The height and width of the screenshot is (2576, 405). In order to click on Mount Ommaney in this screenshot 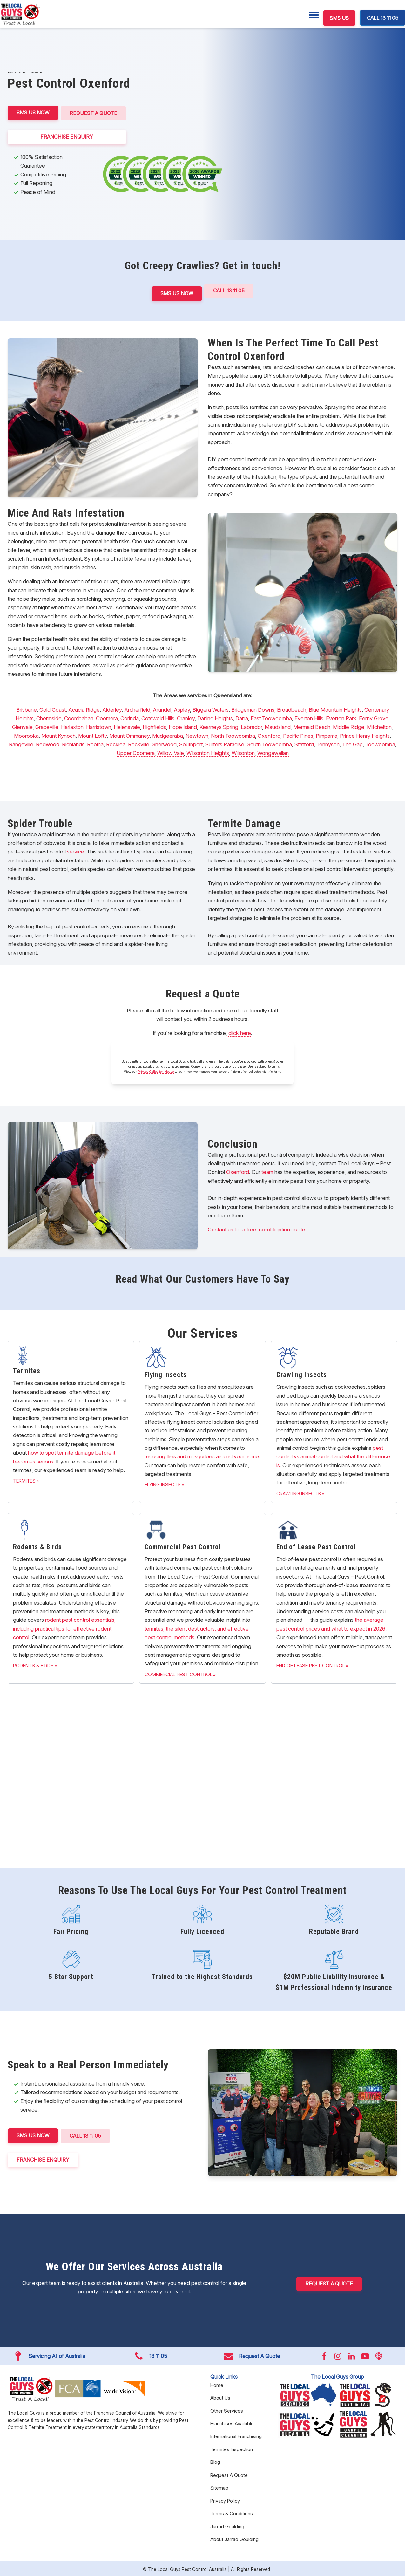, I will do `click(129, 734)`.